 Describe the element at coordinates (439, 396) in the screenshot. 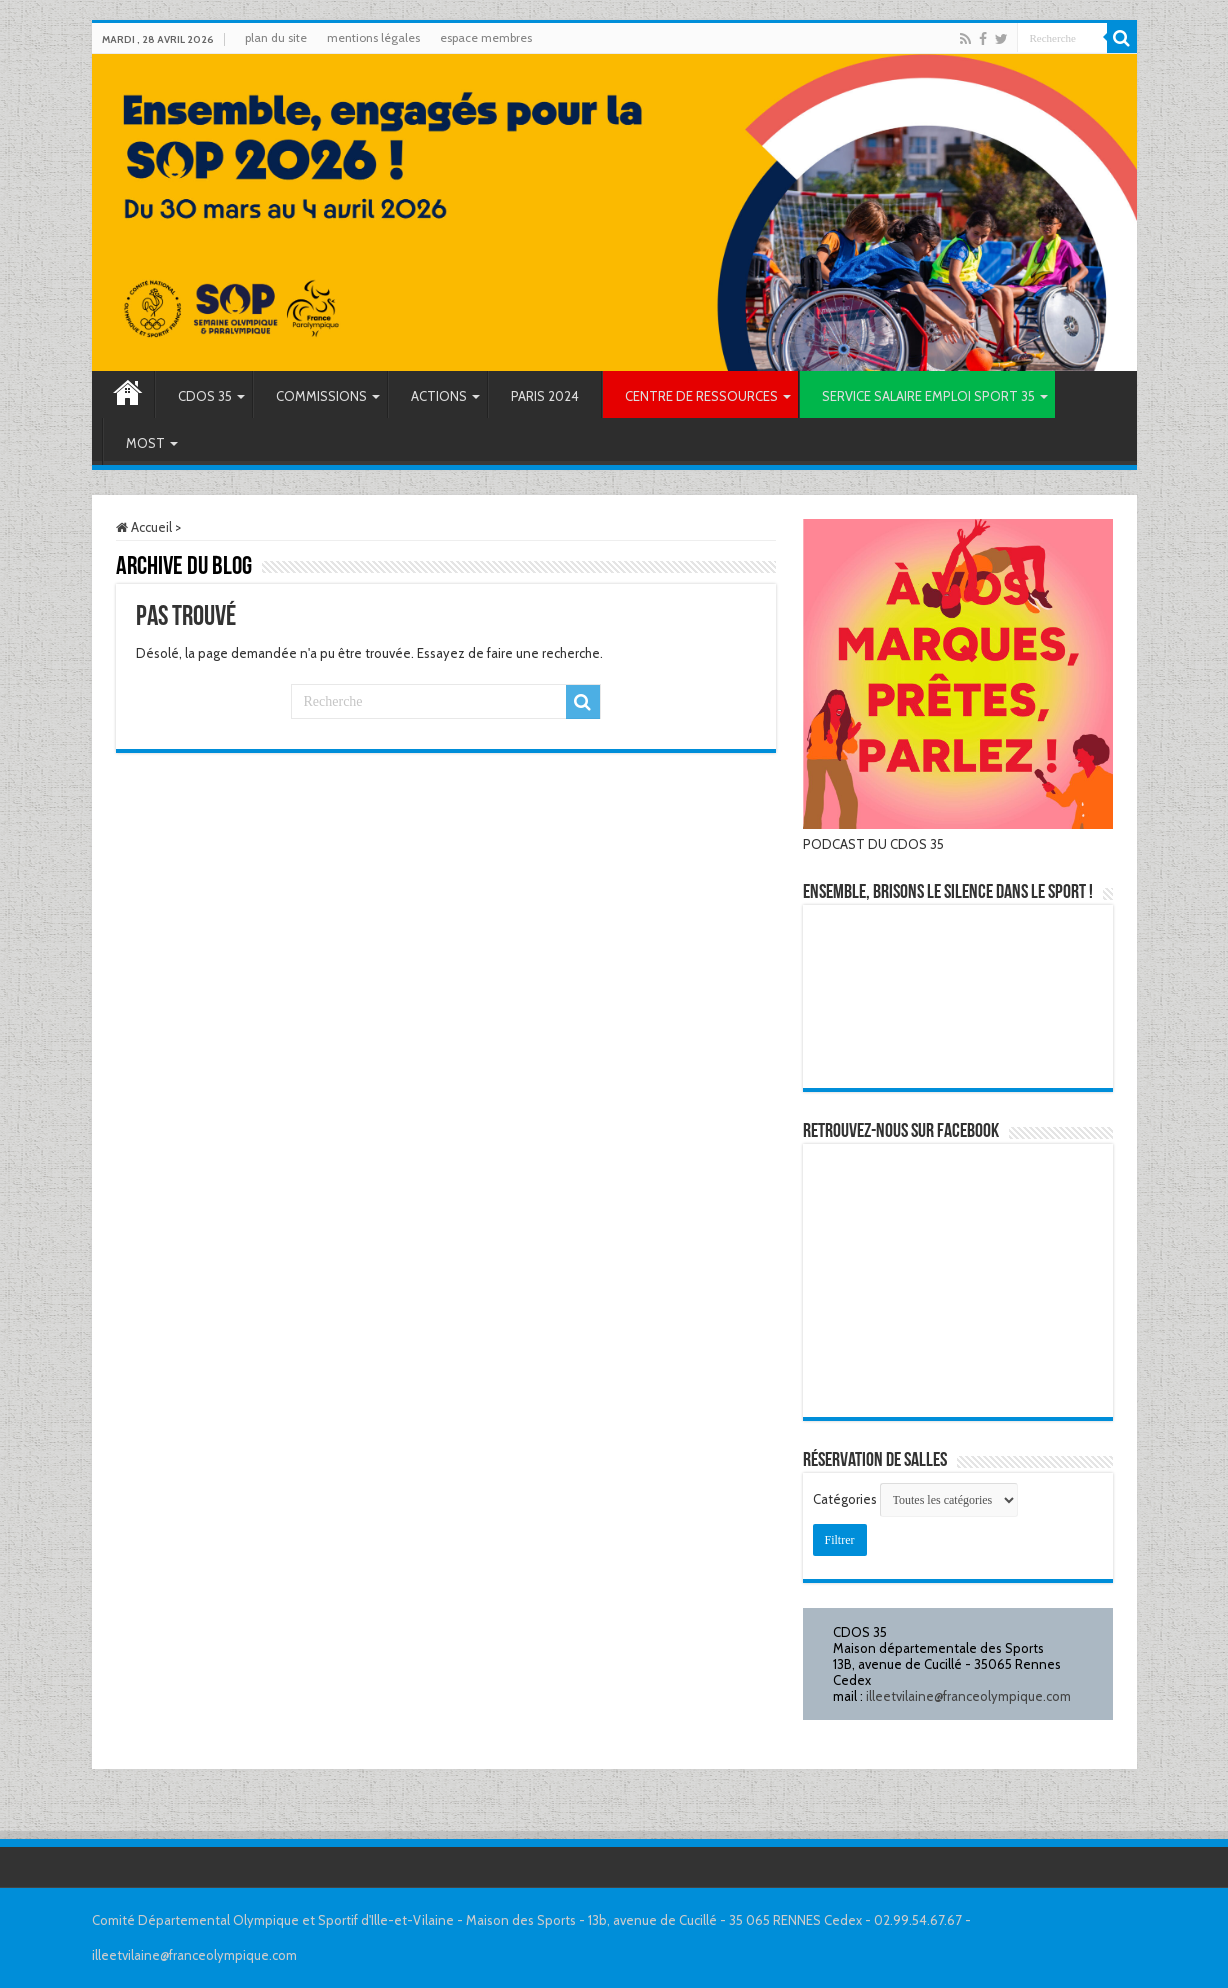

I see `ACTIONS` at that location.